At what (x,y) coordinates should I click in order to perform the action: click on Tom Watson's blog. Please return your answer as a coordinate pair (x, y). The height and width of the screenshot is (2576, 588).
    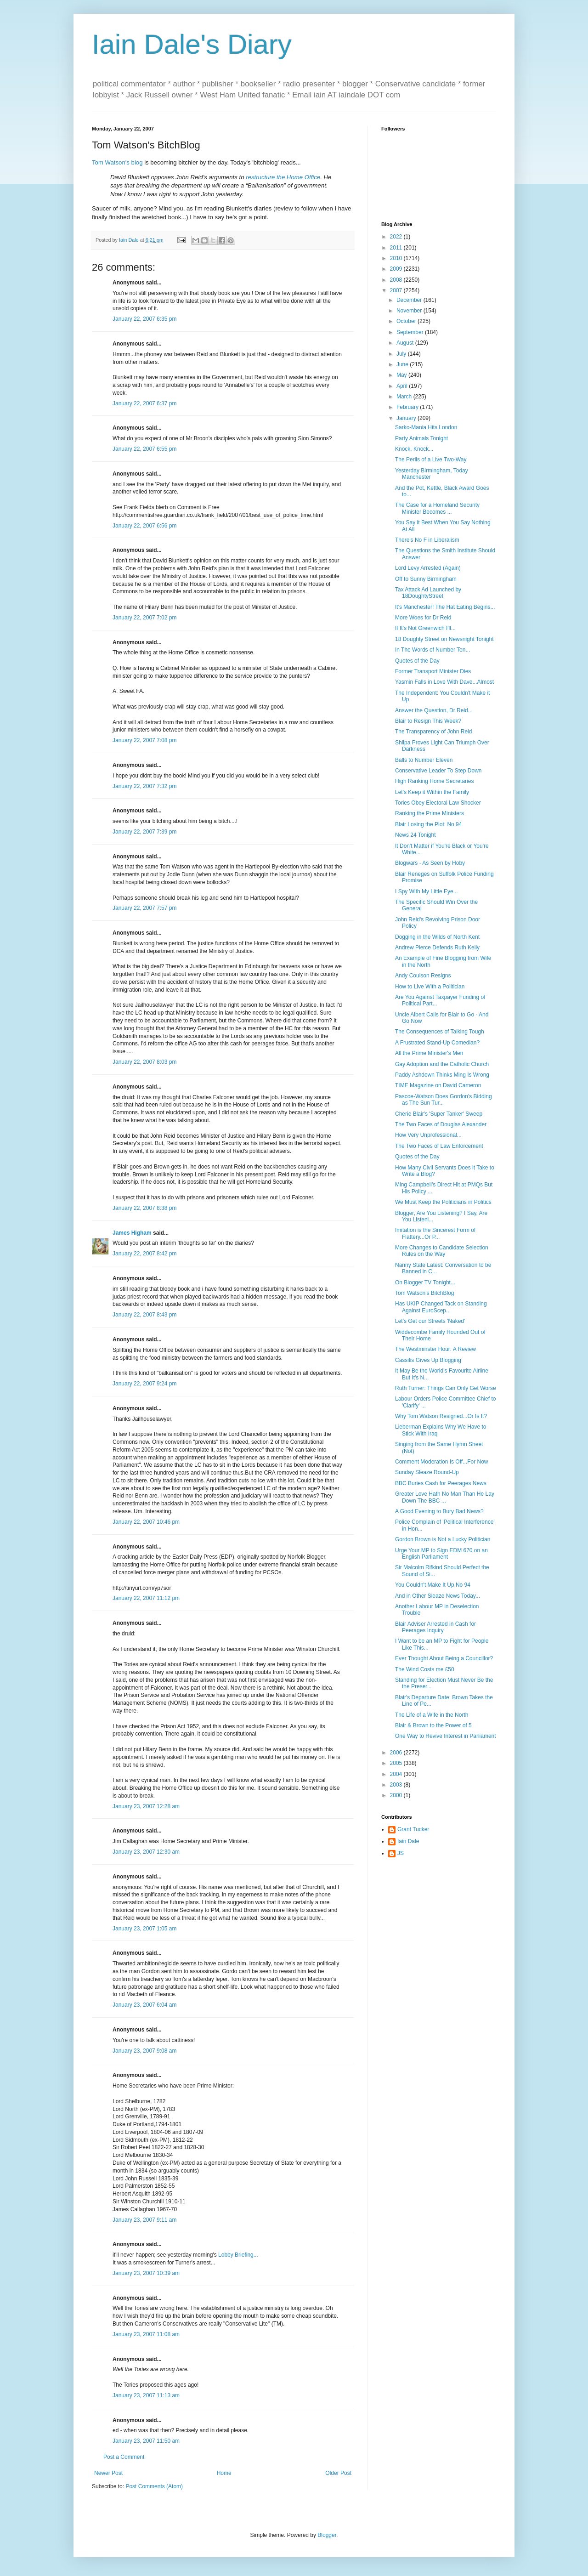
    Looking at the image, I should click on (117, 162).